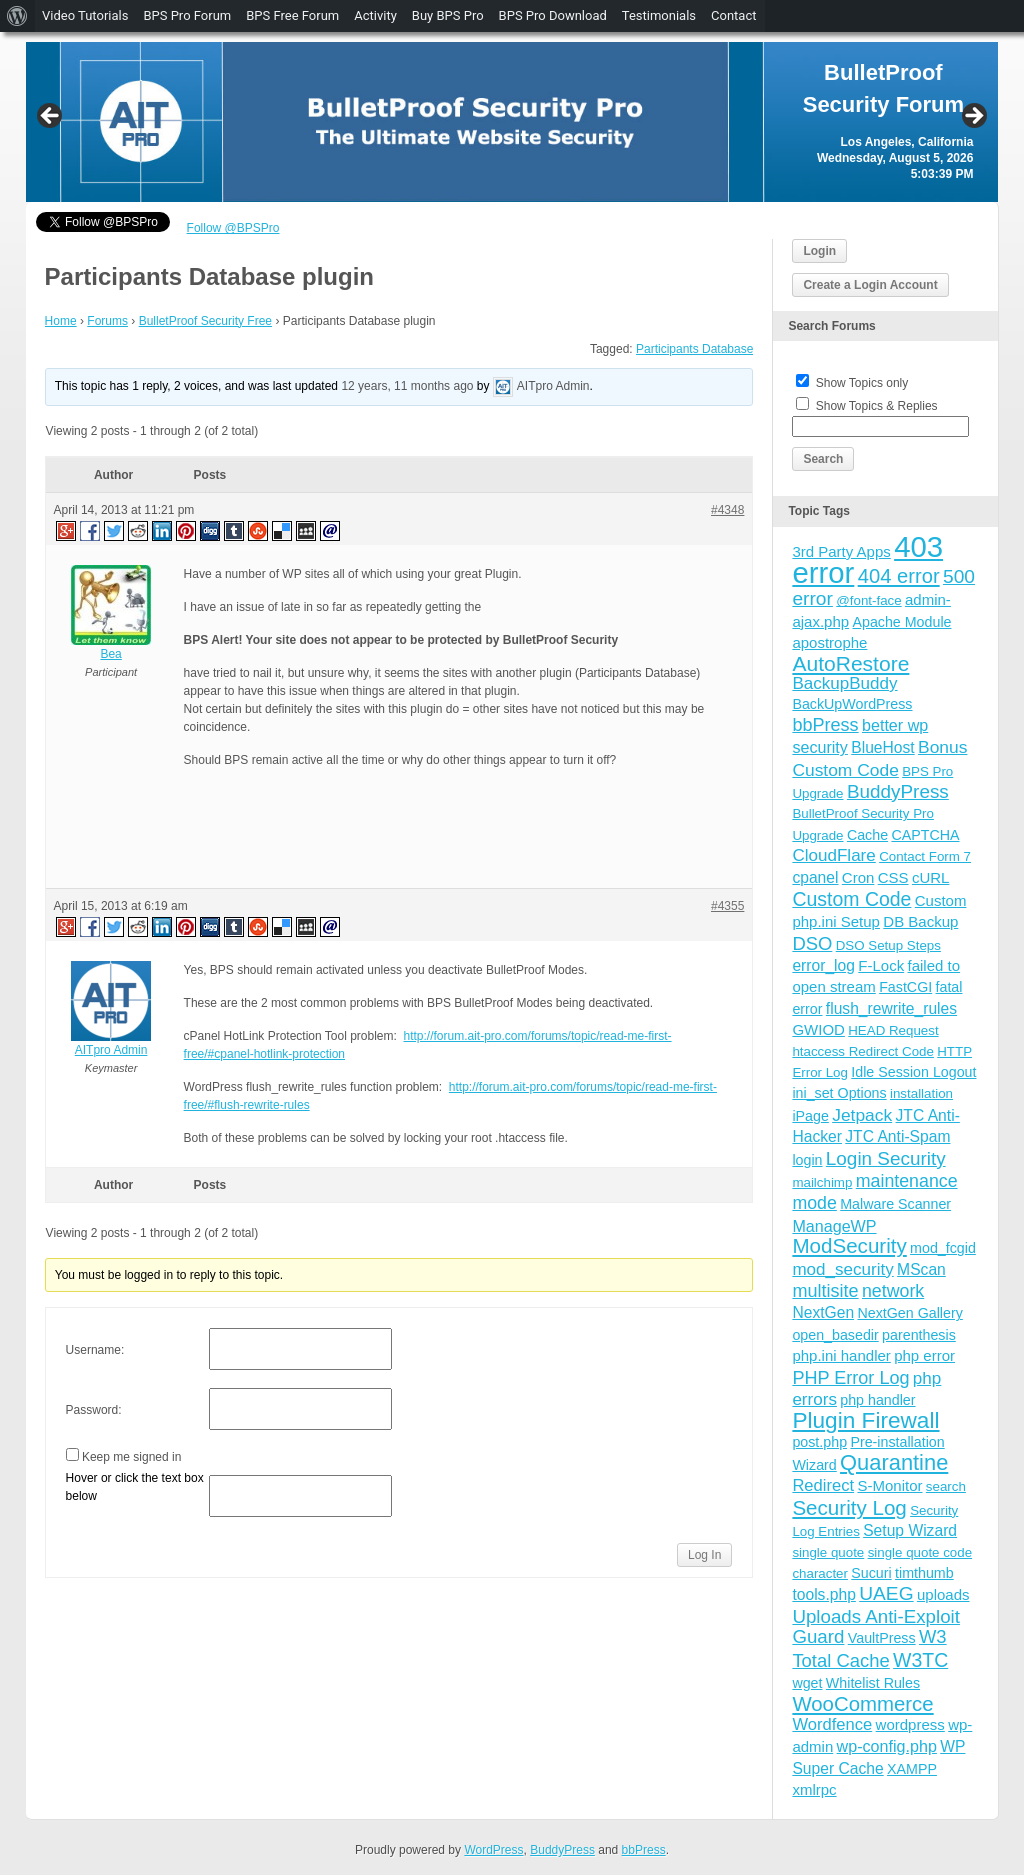  I want to click on Cache [Cache (4 items)], so click(867, 835).